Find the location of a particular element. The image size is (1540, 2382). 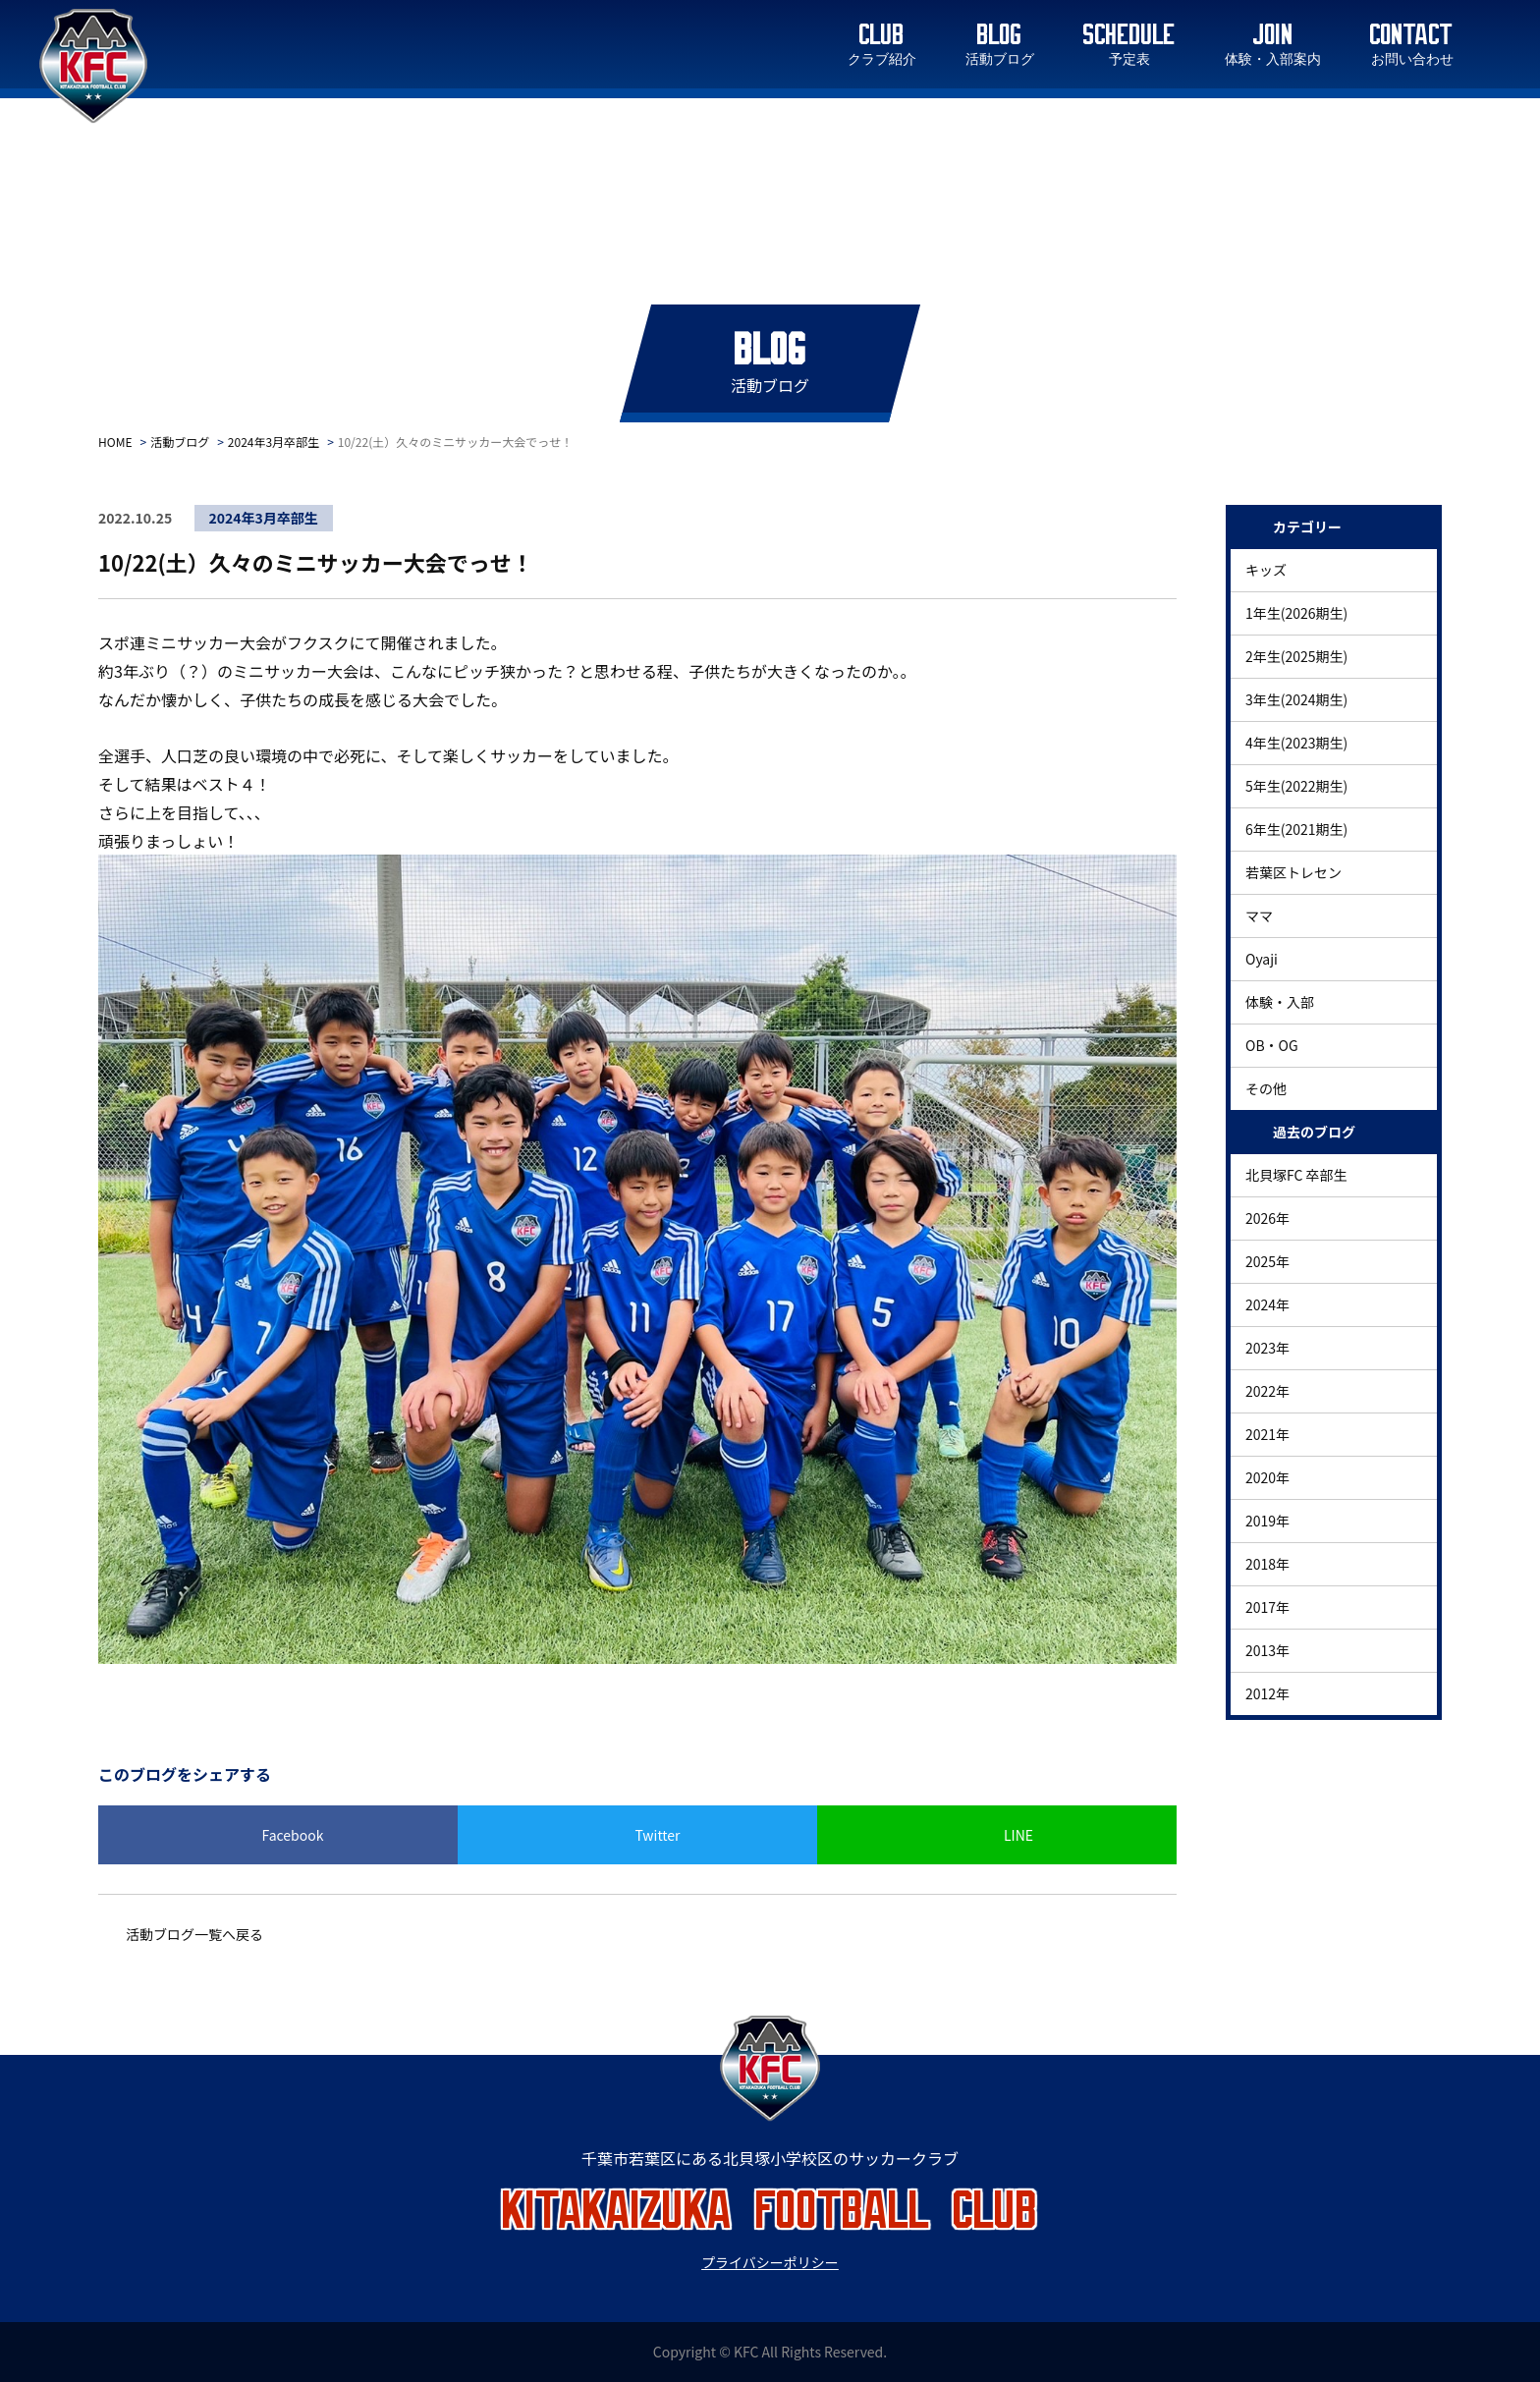

1年生(2026期生) is located at coordinates (1296, 613).